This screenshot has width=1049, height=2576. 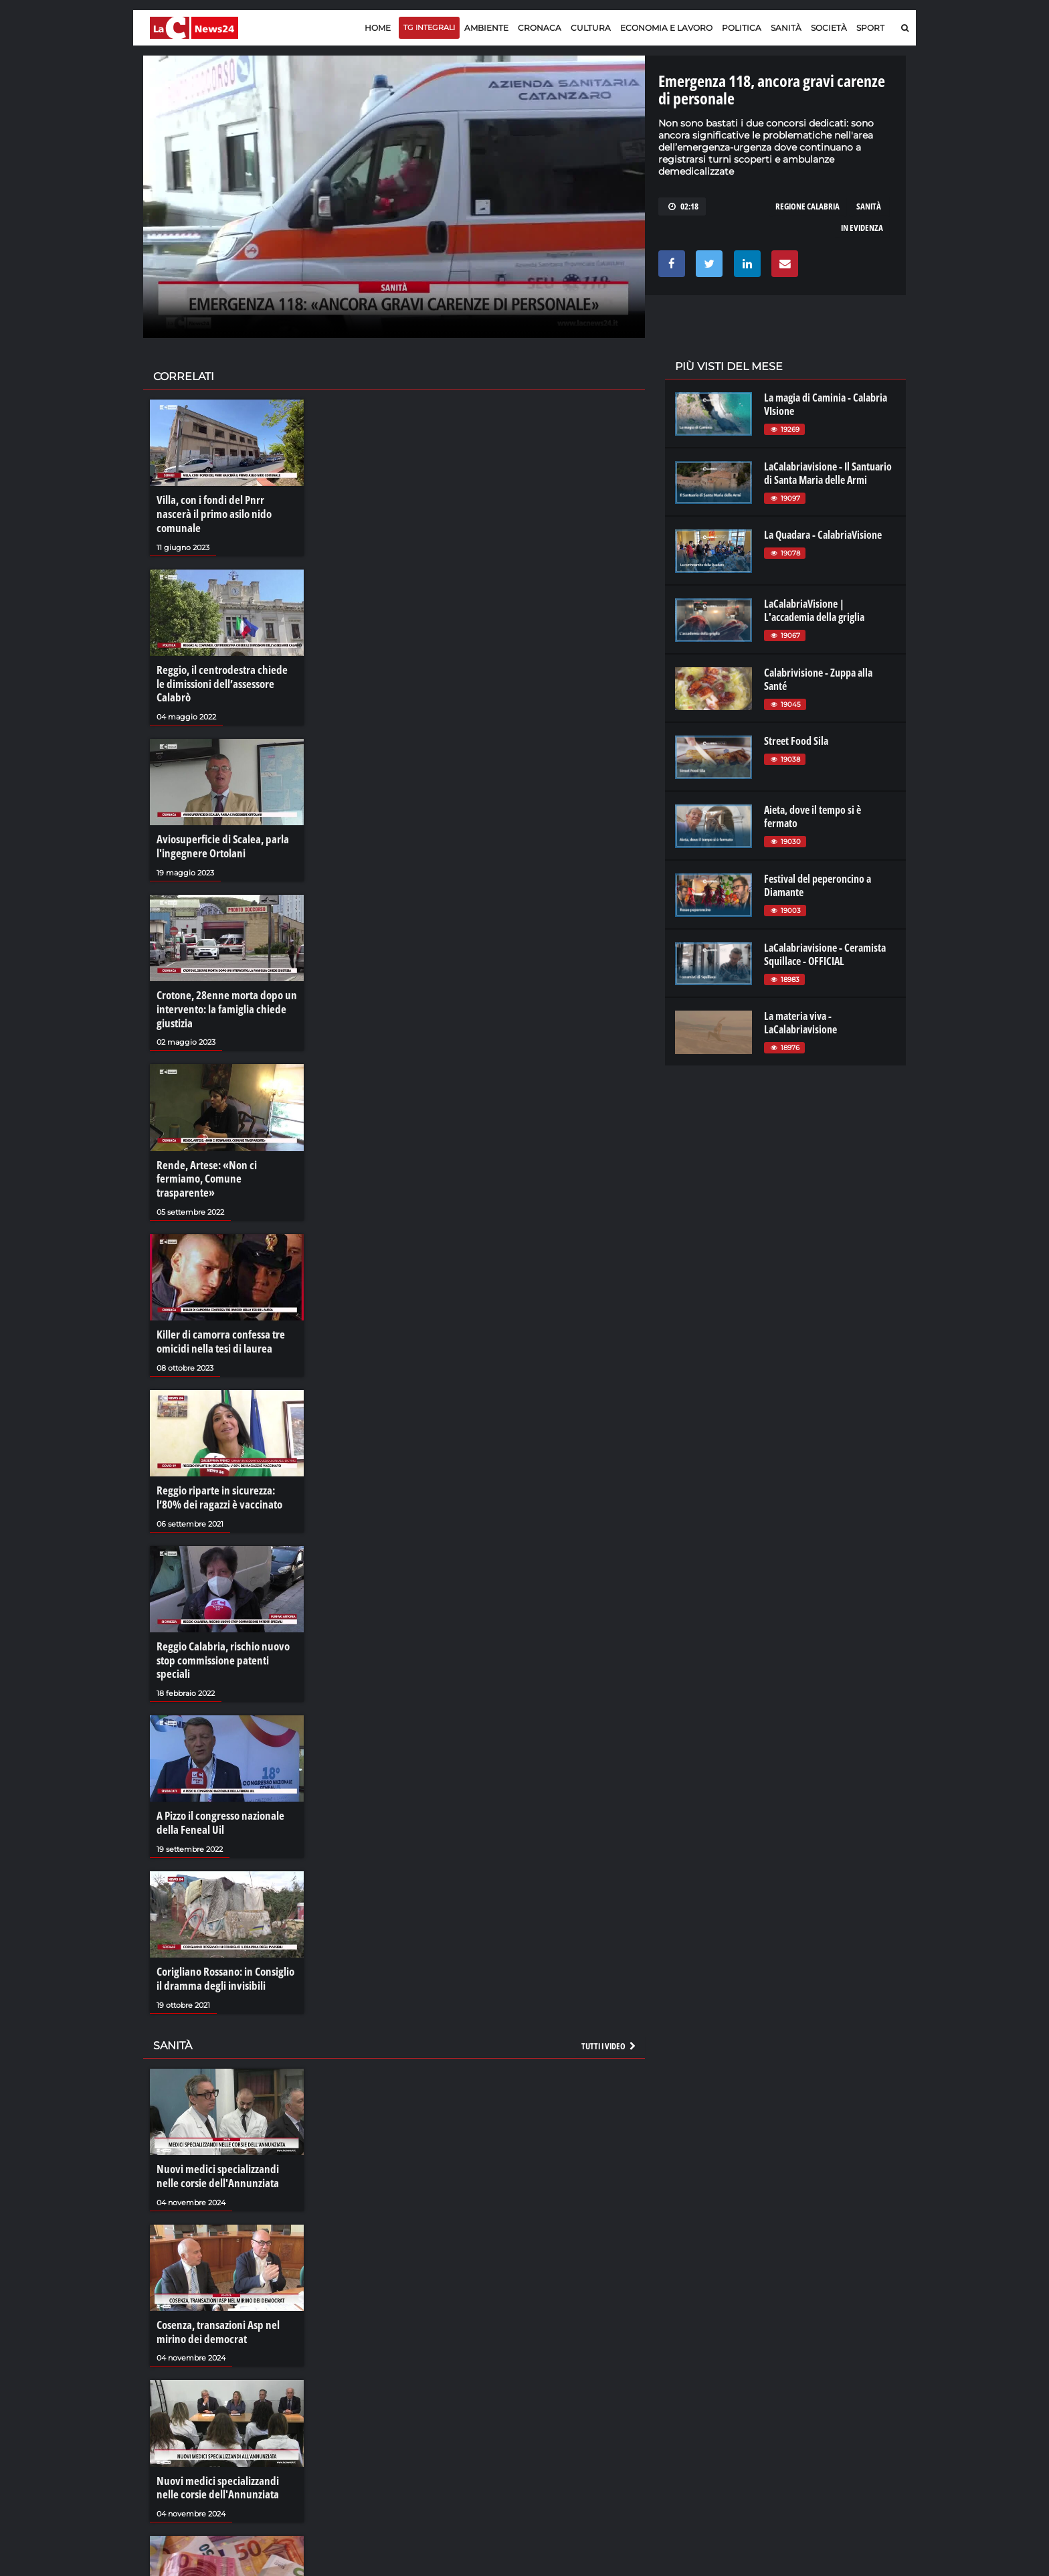 I want to click on Reggio, il centrodestra chiede le dimissioni dell’assessore Calabrò, so click(x=225, y=661).